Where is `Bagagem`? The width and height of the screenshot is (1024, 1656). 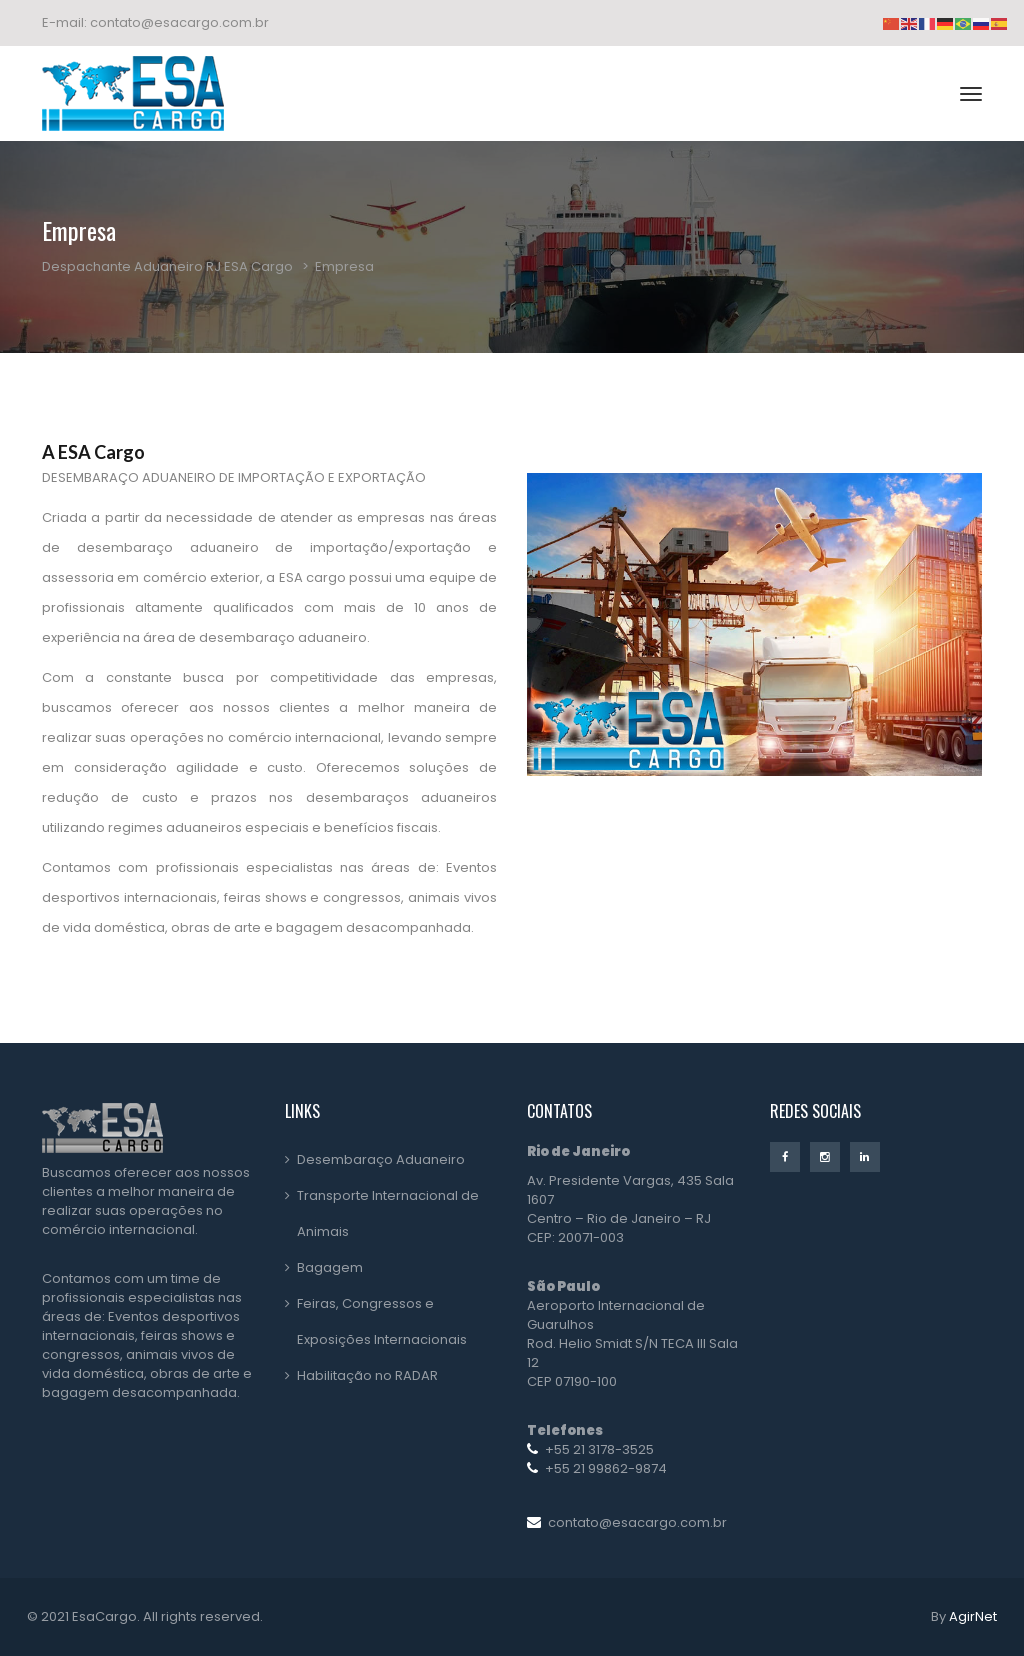
Bagagem is located at coordinates (330, 1267).